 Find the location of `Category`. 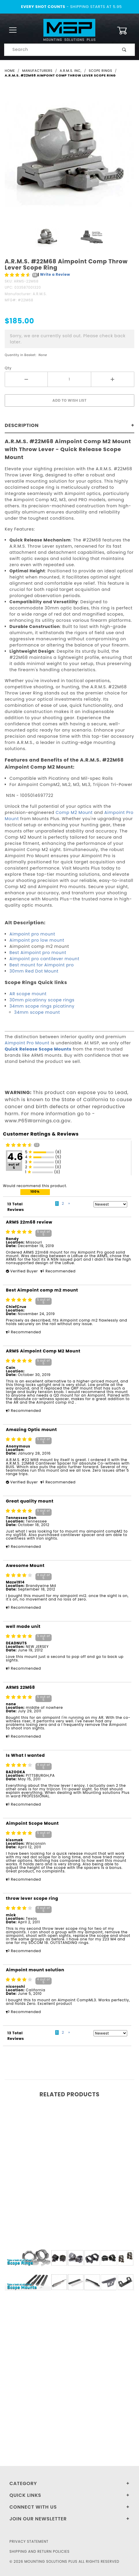

Category is located at coordinates (23, 2483).